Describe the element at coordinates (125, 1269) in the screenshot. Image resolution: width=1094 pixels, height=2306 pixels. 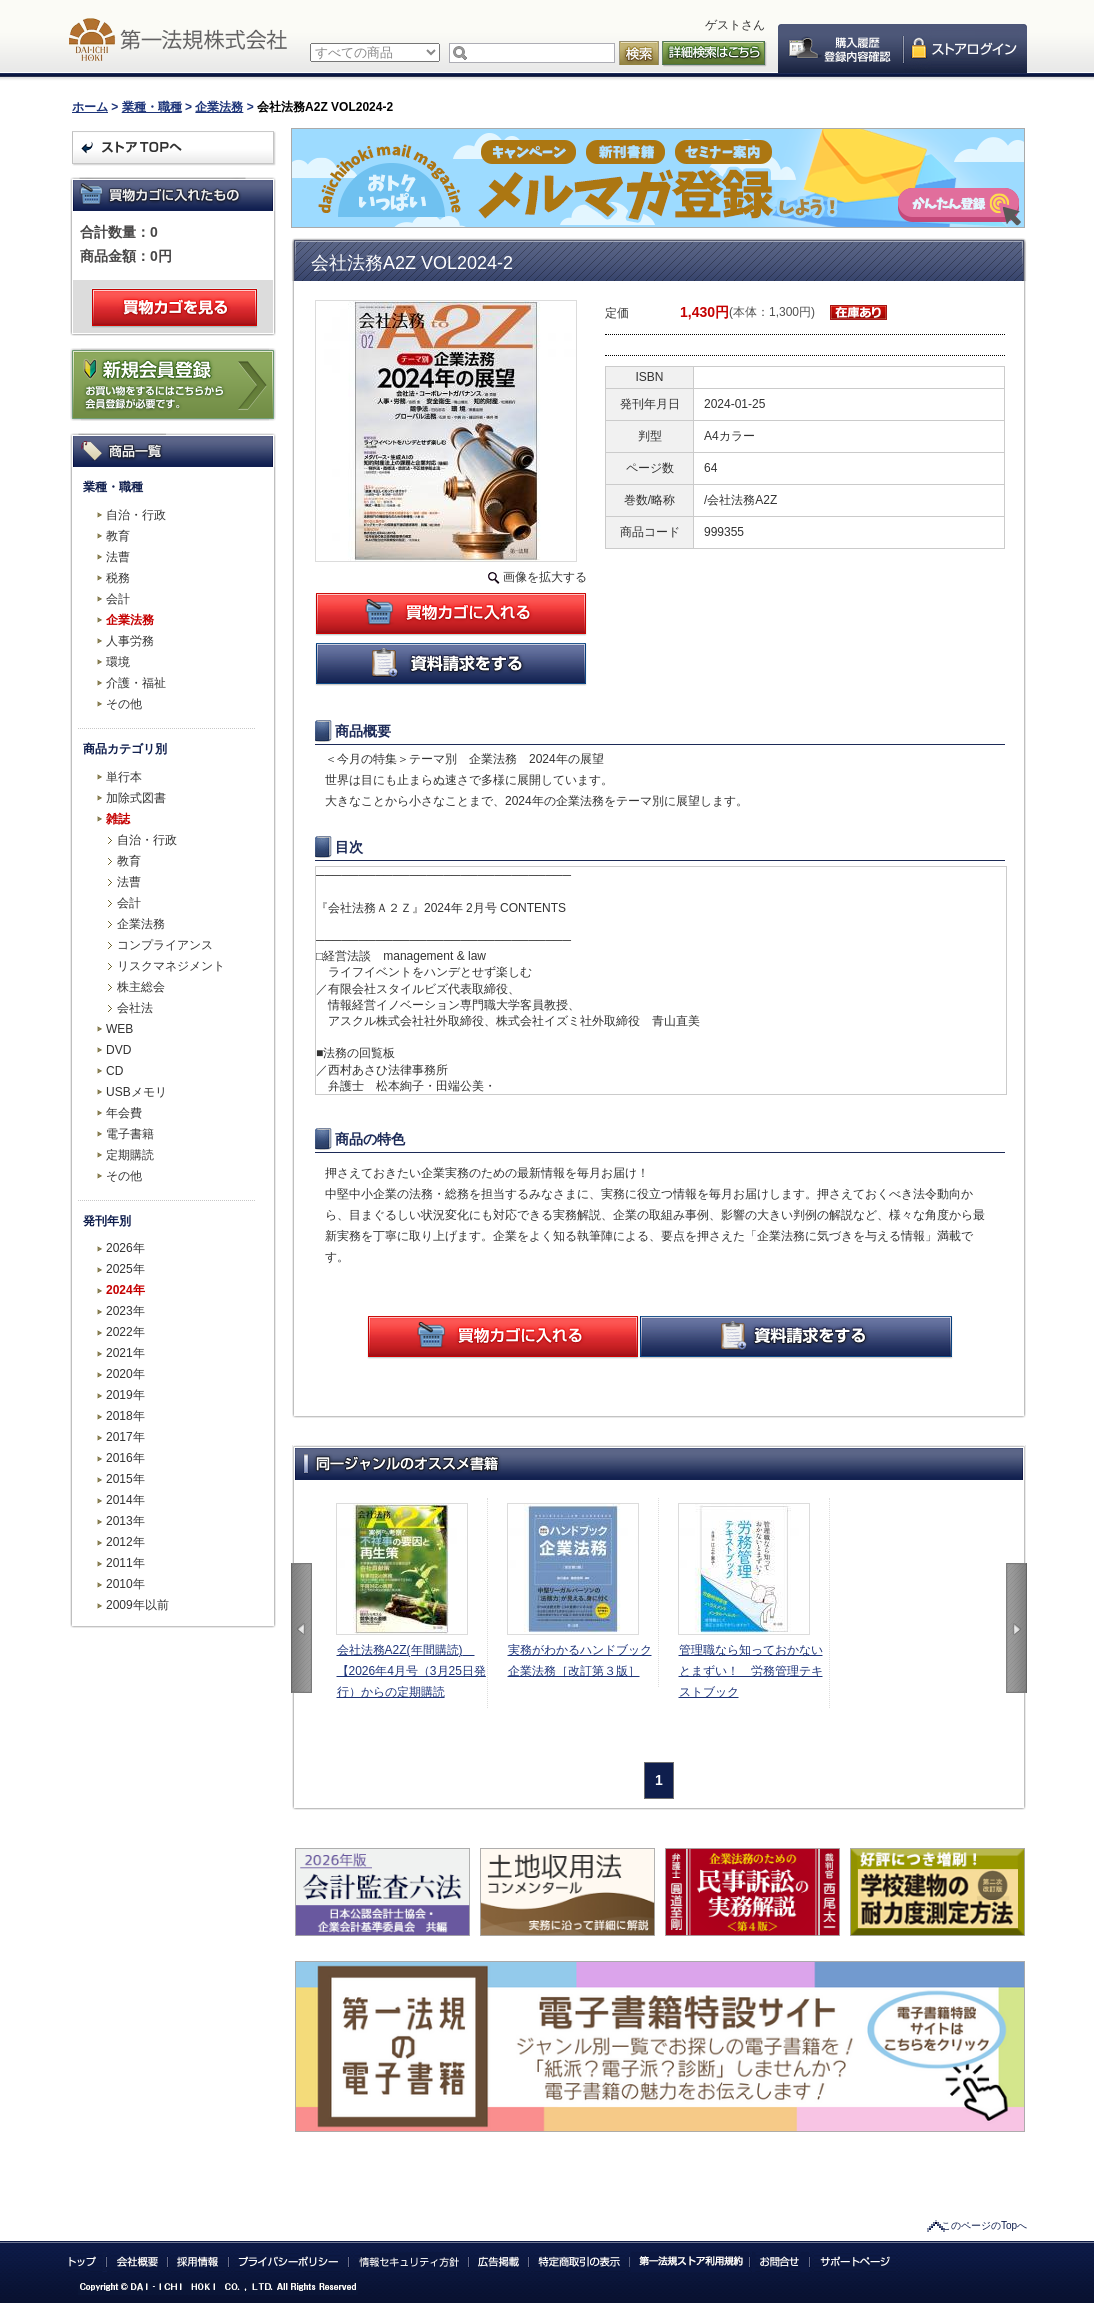
I see `2025年` at that location.